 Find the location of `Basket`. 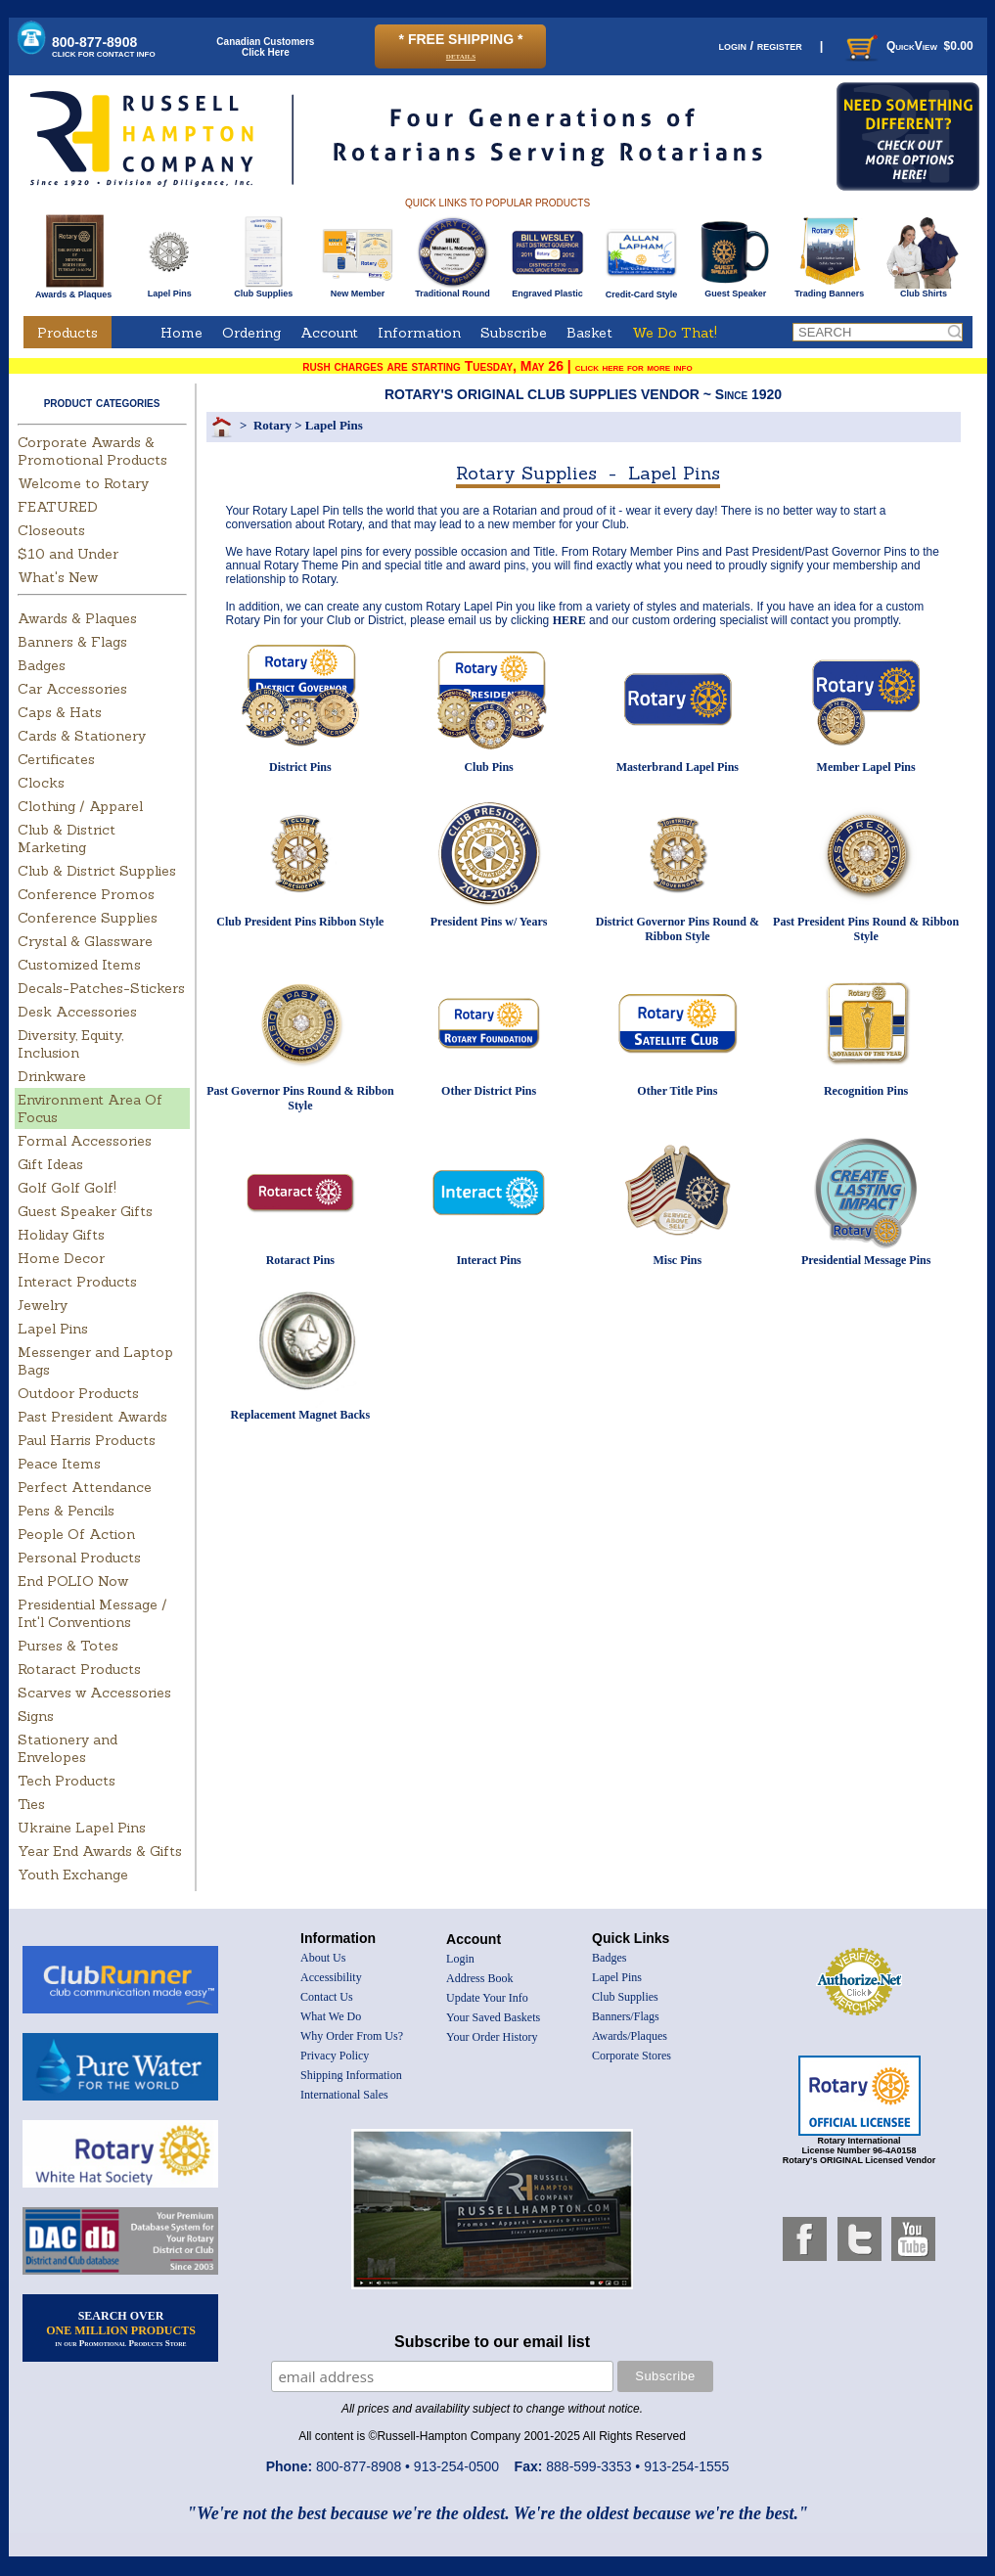

Basket is located at coordinates (589, 332).